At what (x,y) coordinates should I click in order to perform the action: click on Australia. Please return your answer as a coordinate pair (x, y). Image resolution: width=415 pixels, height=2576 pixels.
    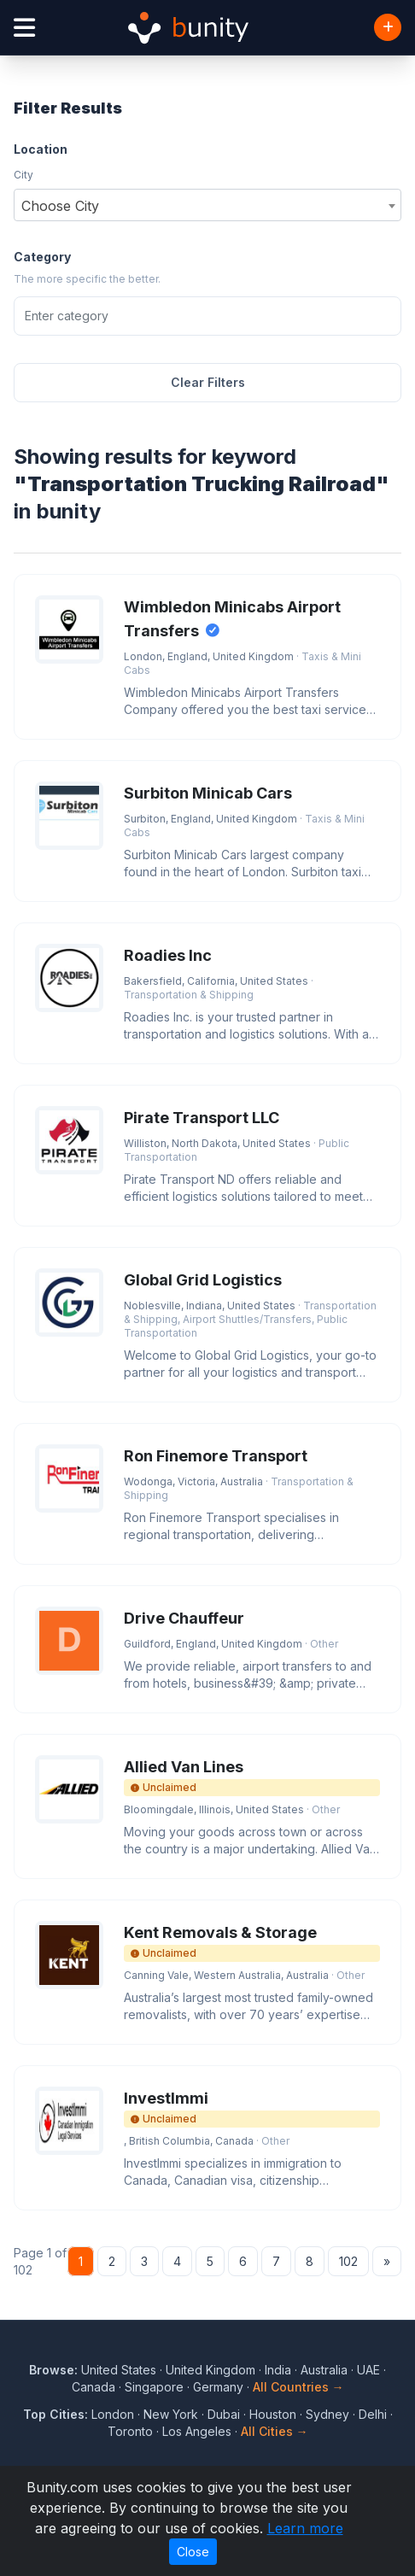
    Looking at the image, I should click on (324, 2369).